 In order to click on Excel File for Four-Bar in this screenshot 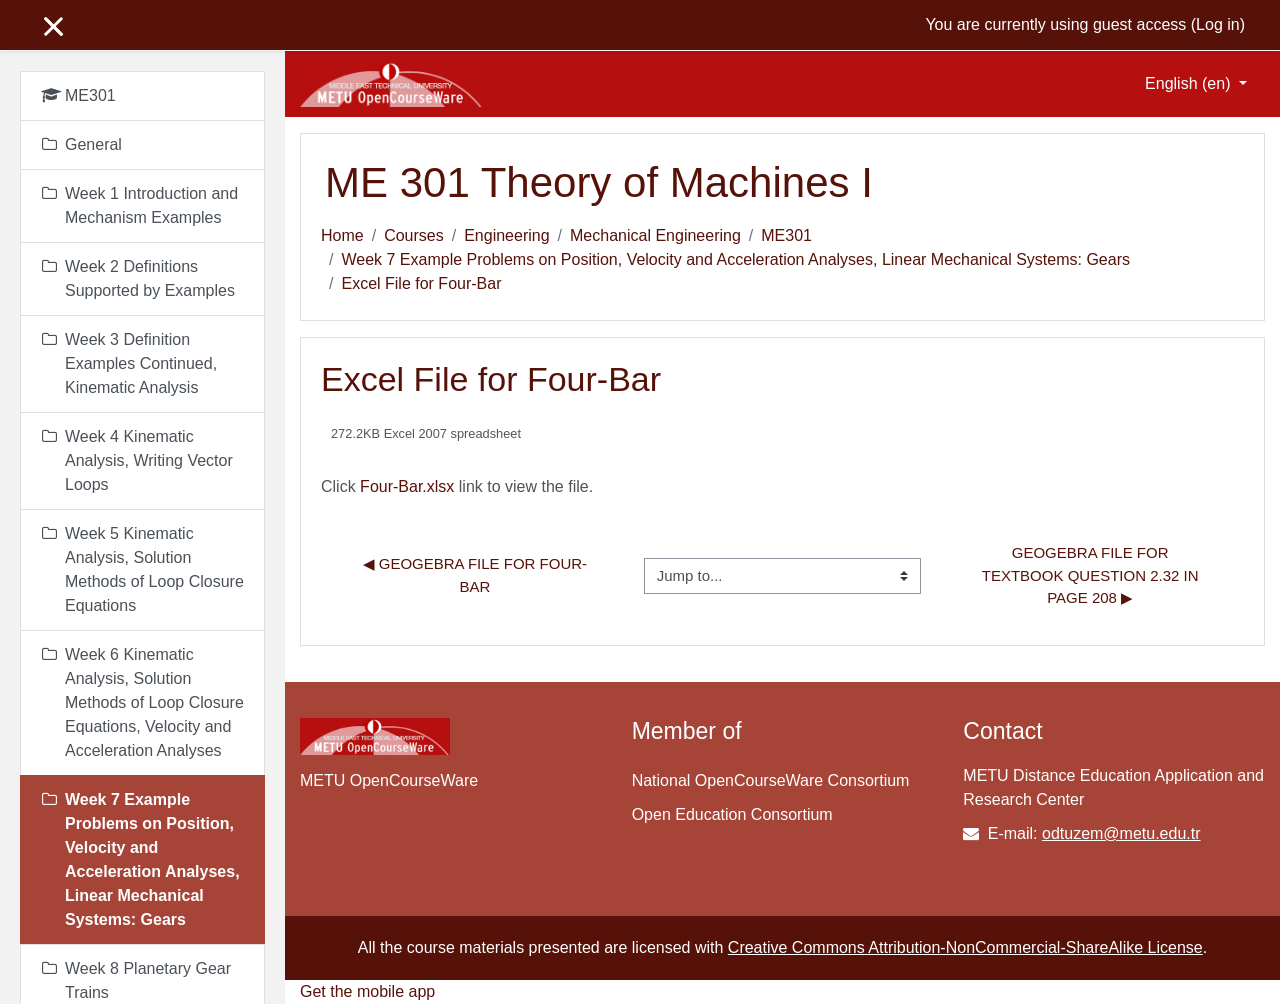, I will do `click(421, 283)`.